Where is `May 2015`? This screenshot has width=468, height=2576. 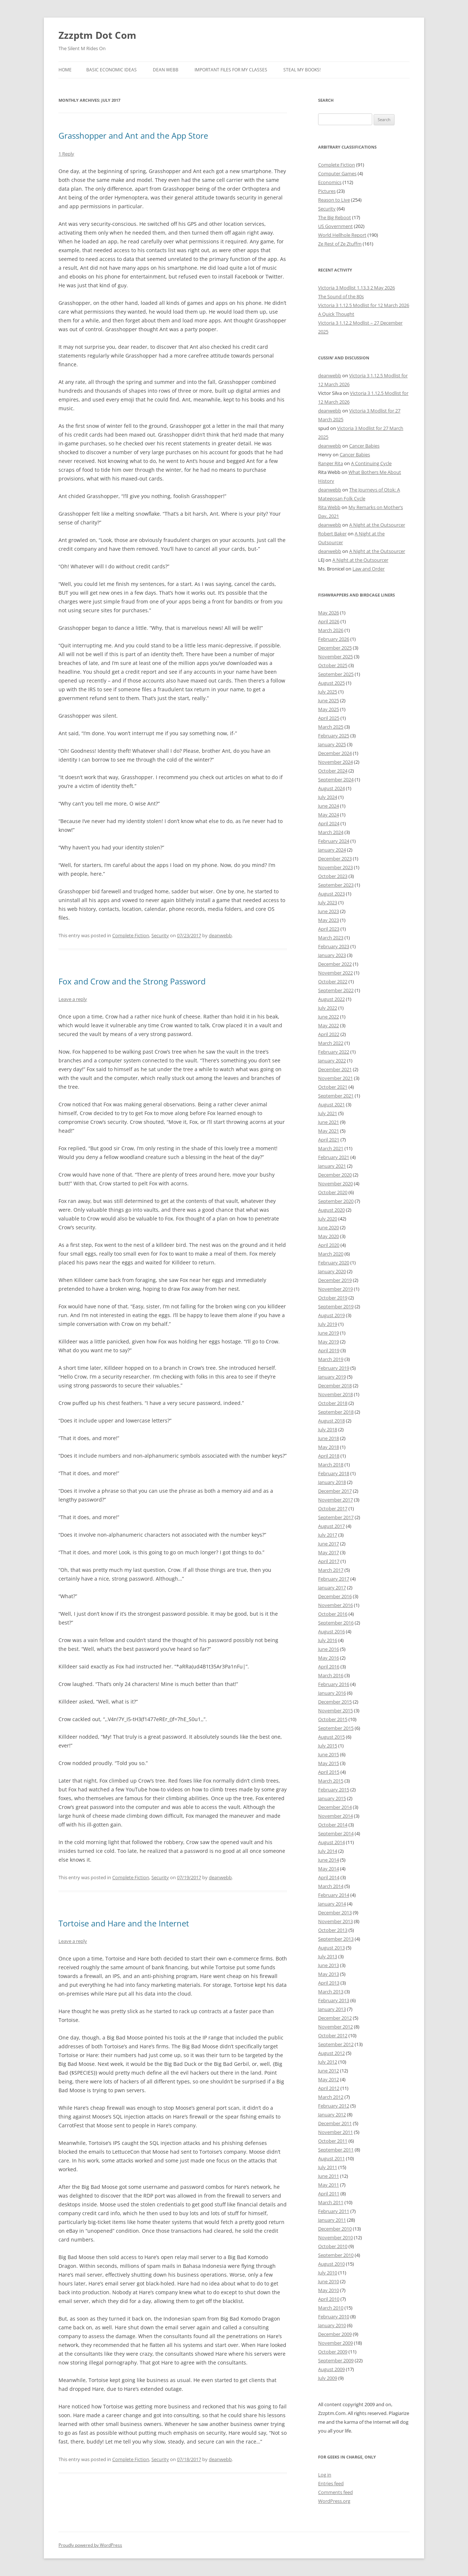 May 2015 is located at coordinates (328, 1763).